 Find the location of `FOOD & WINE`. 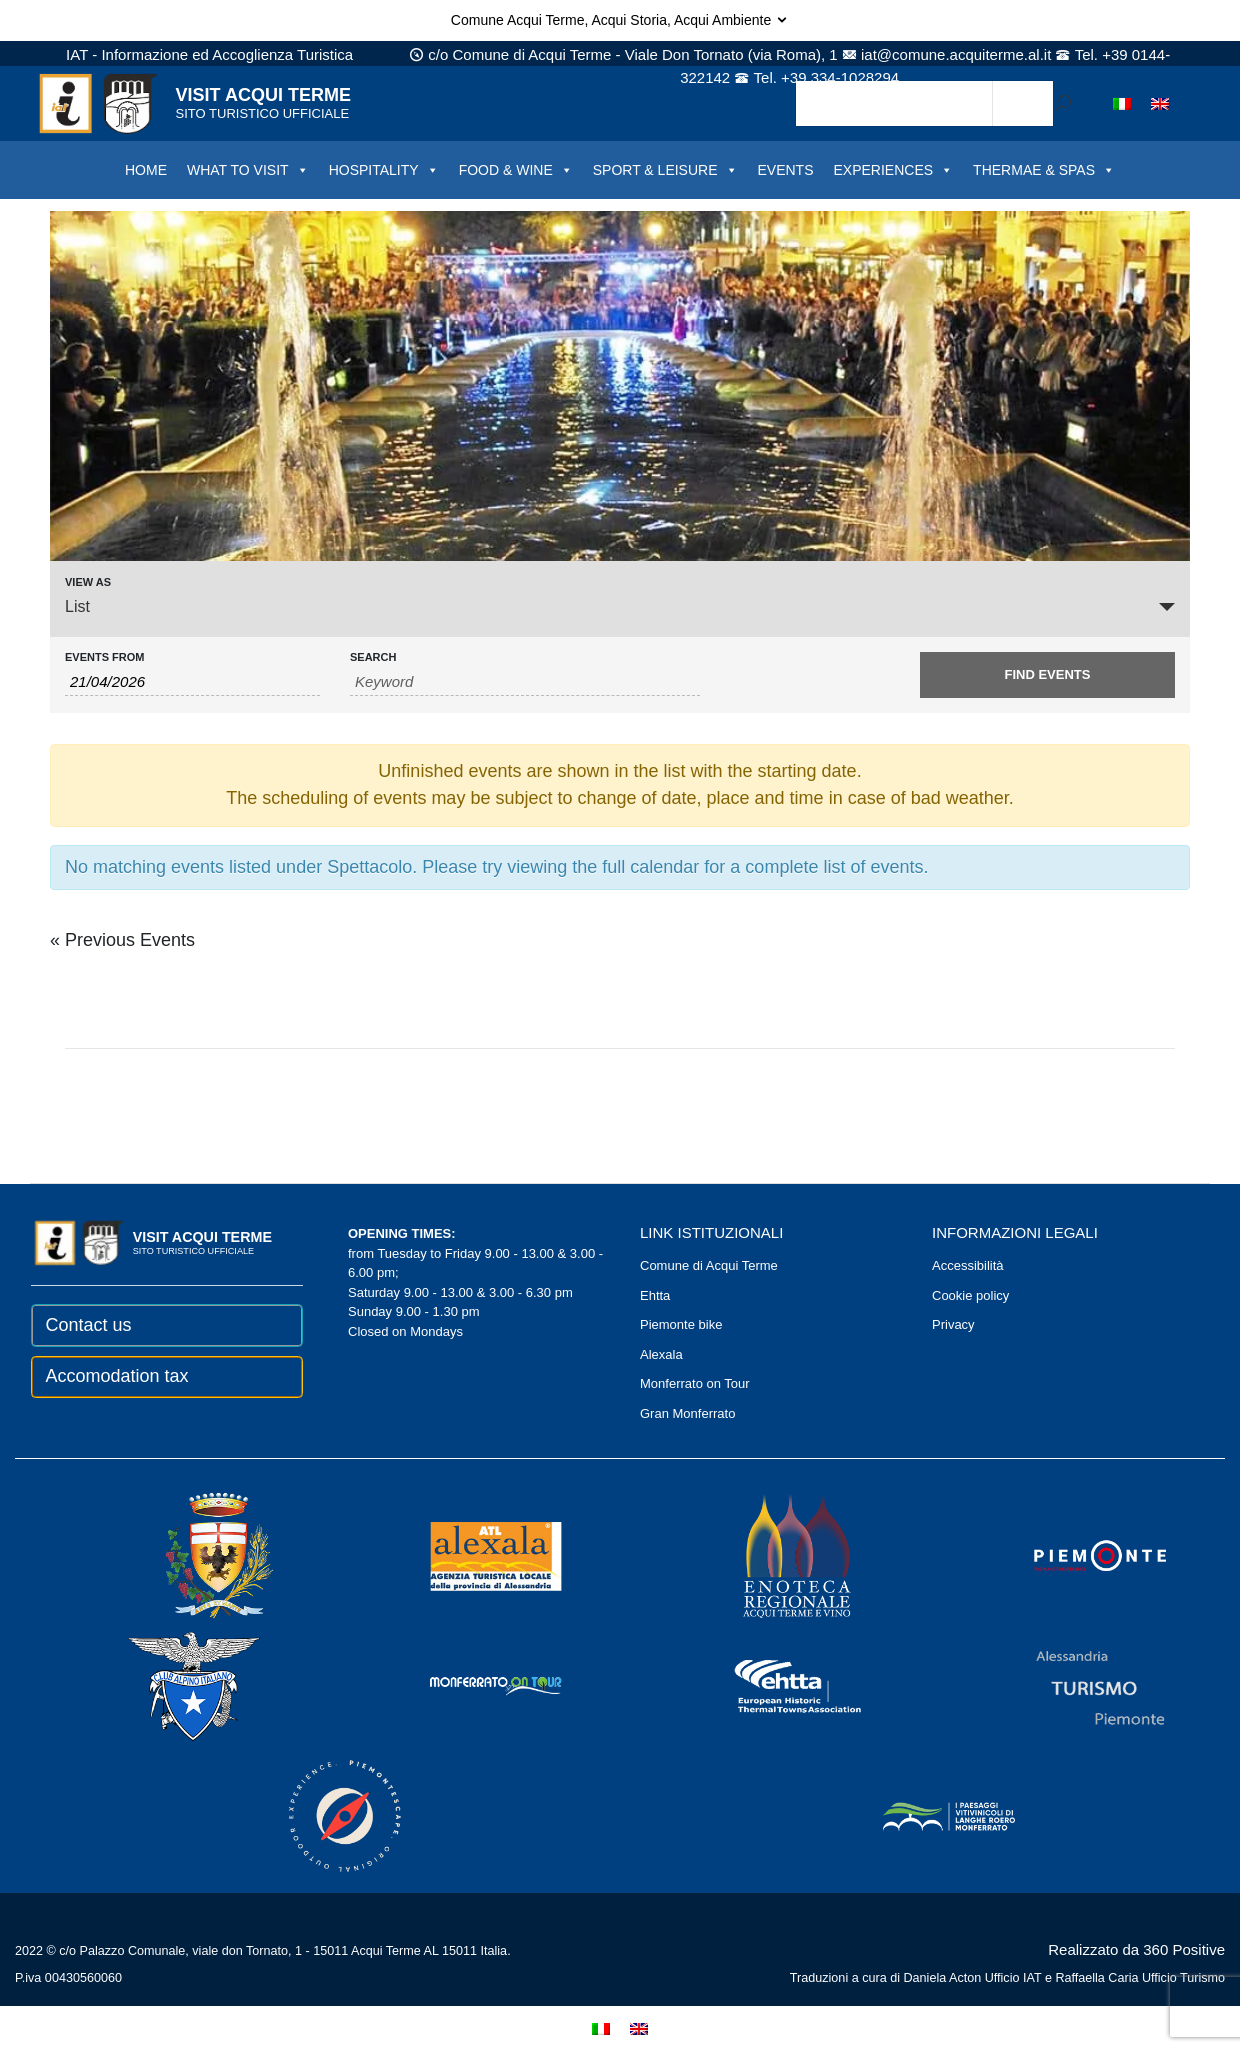

FOOD & WINE is located at coordinates (516, 170).